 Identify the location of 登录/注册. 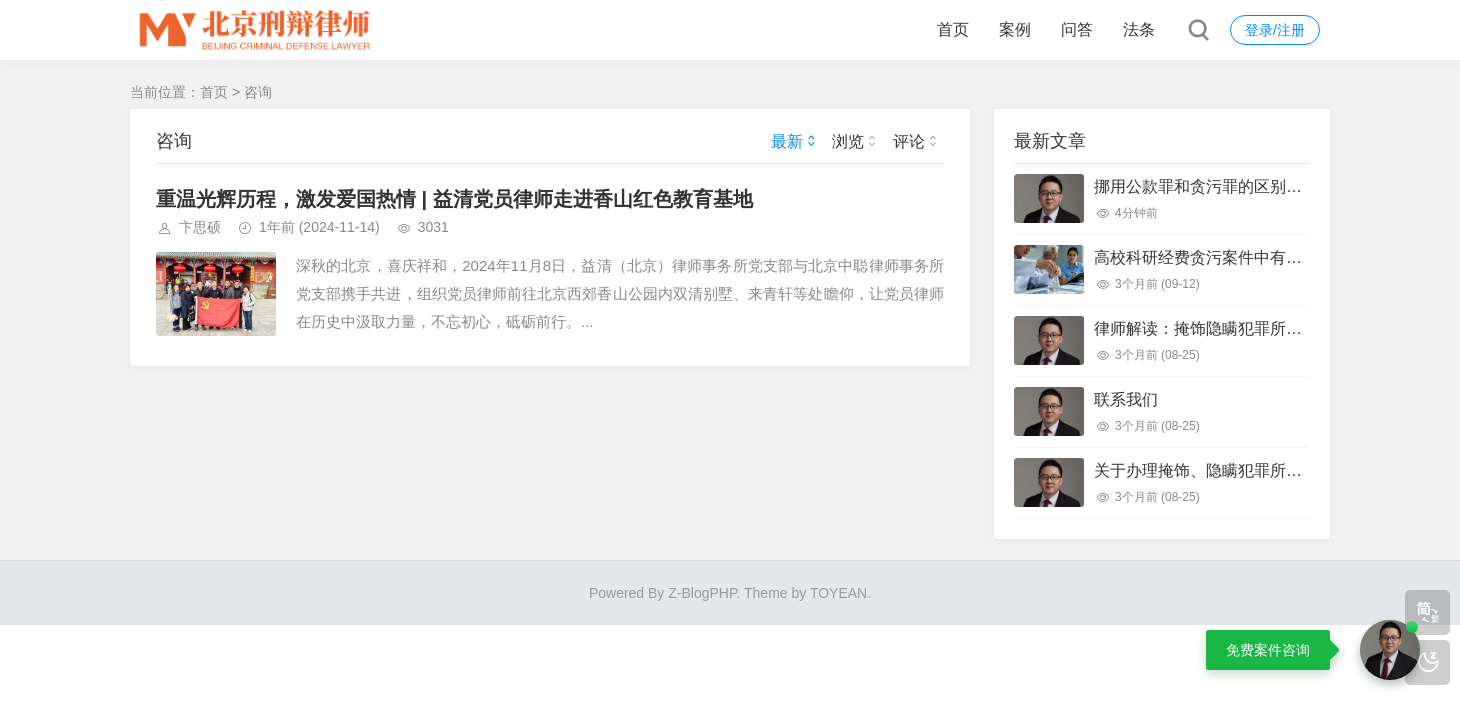
(1275, 30).